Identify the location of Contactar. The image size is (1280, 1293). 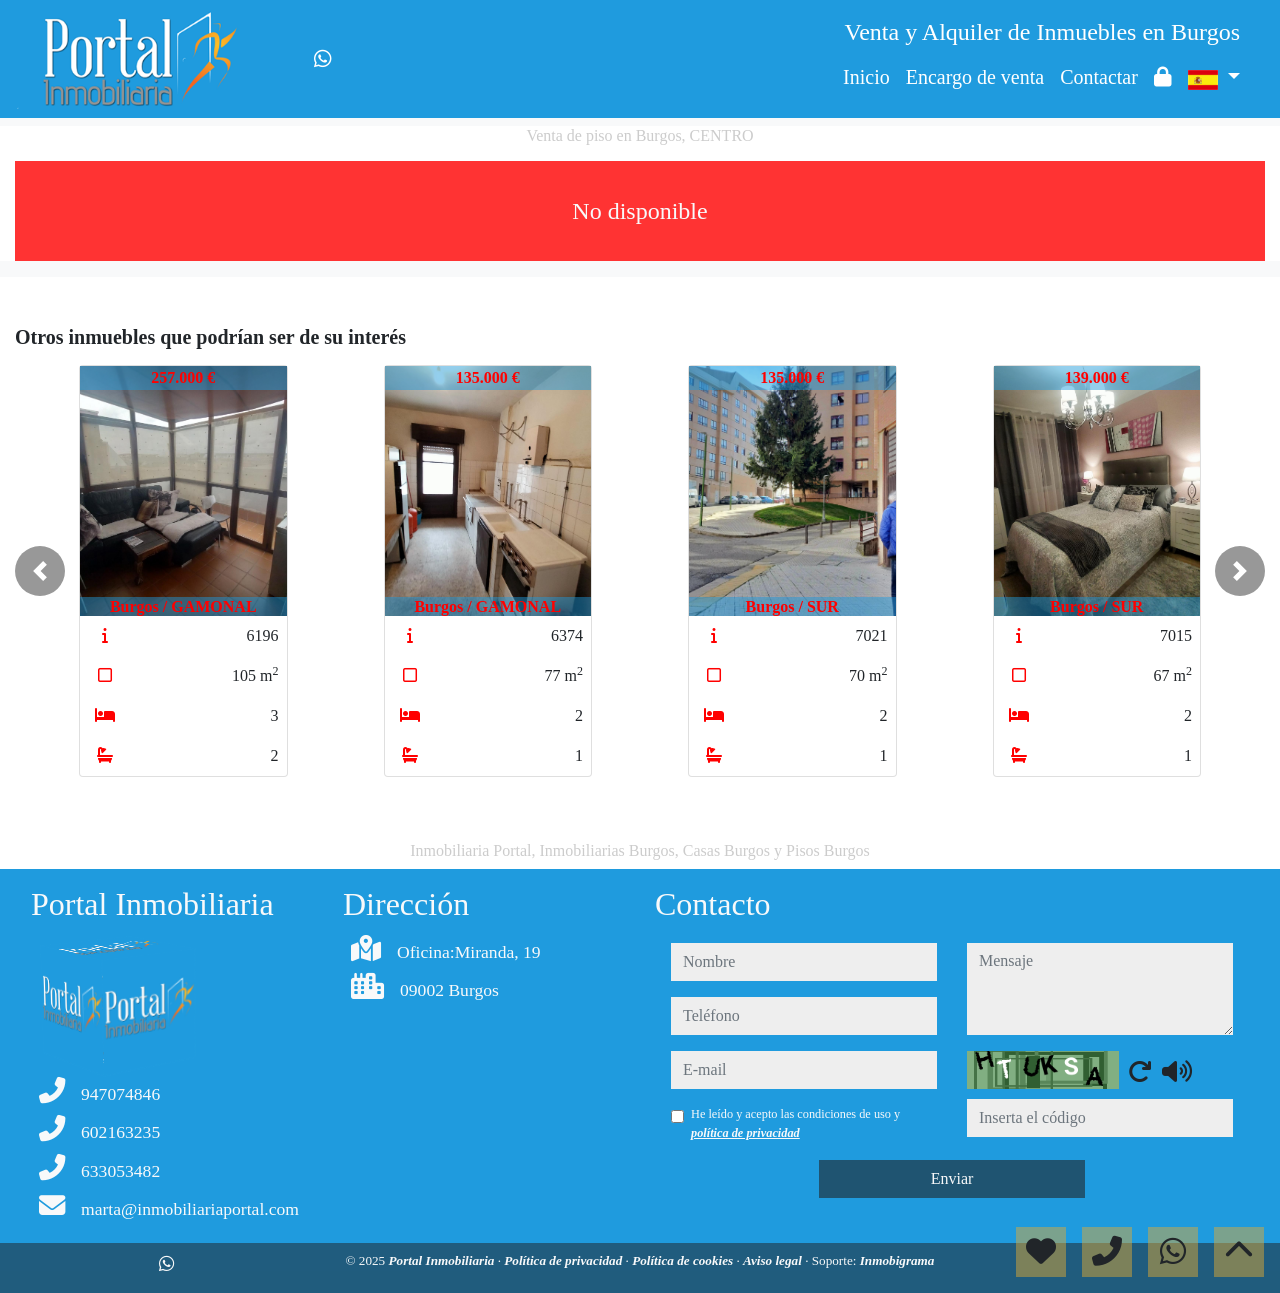
(1099, 77).